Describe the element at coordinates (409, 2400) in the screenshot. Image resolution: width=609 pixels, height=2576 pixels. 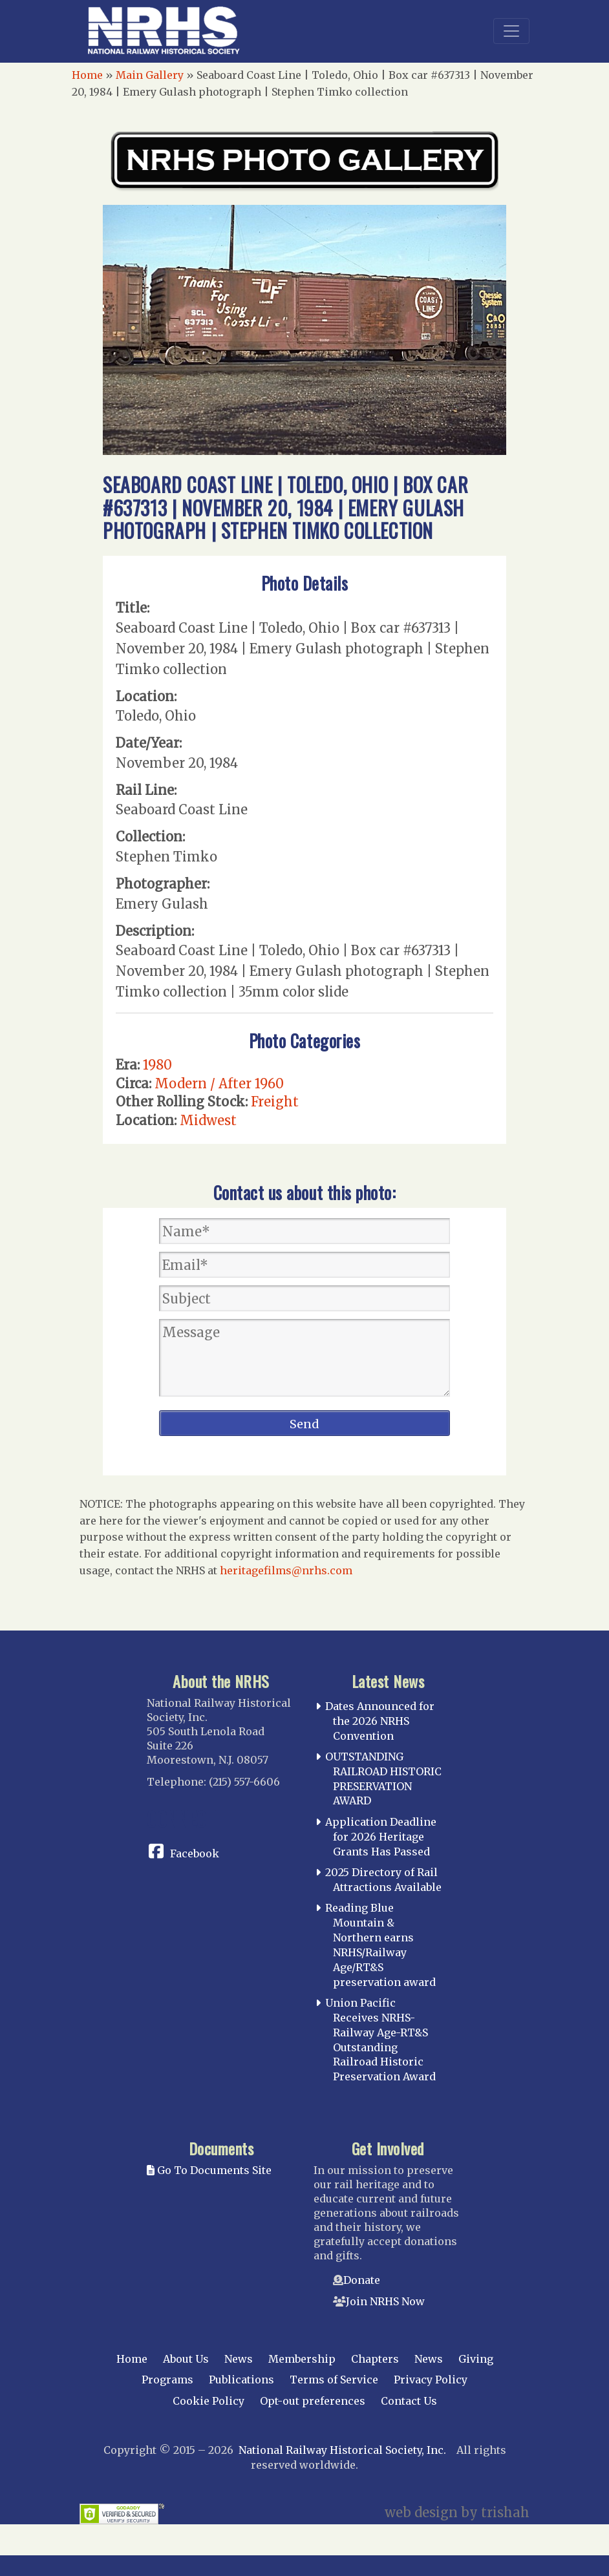
I see `Contact Us` at that location.